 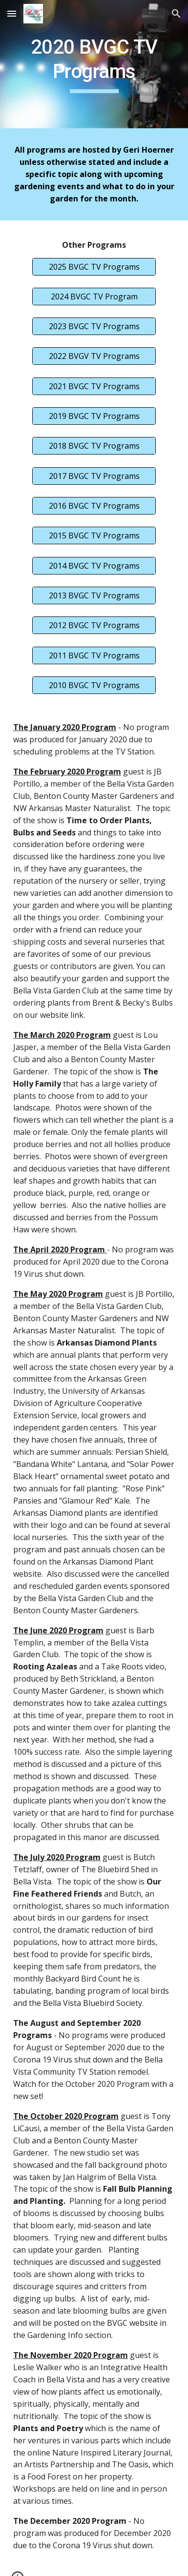 I want to click on [button], so click(x=11, y=13).